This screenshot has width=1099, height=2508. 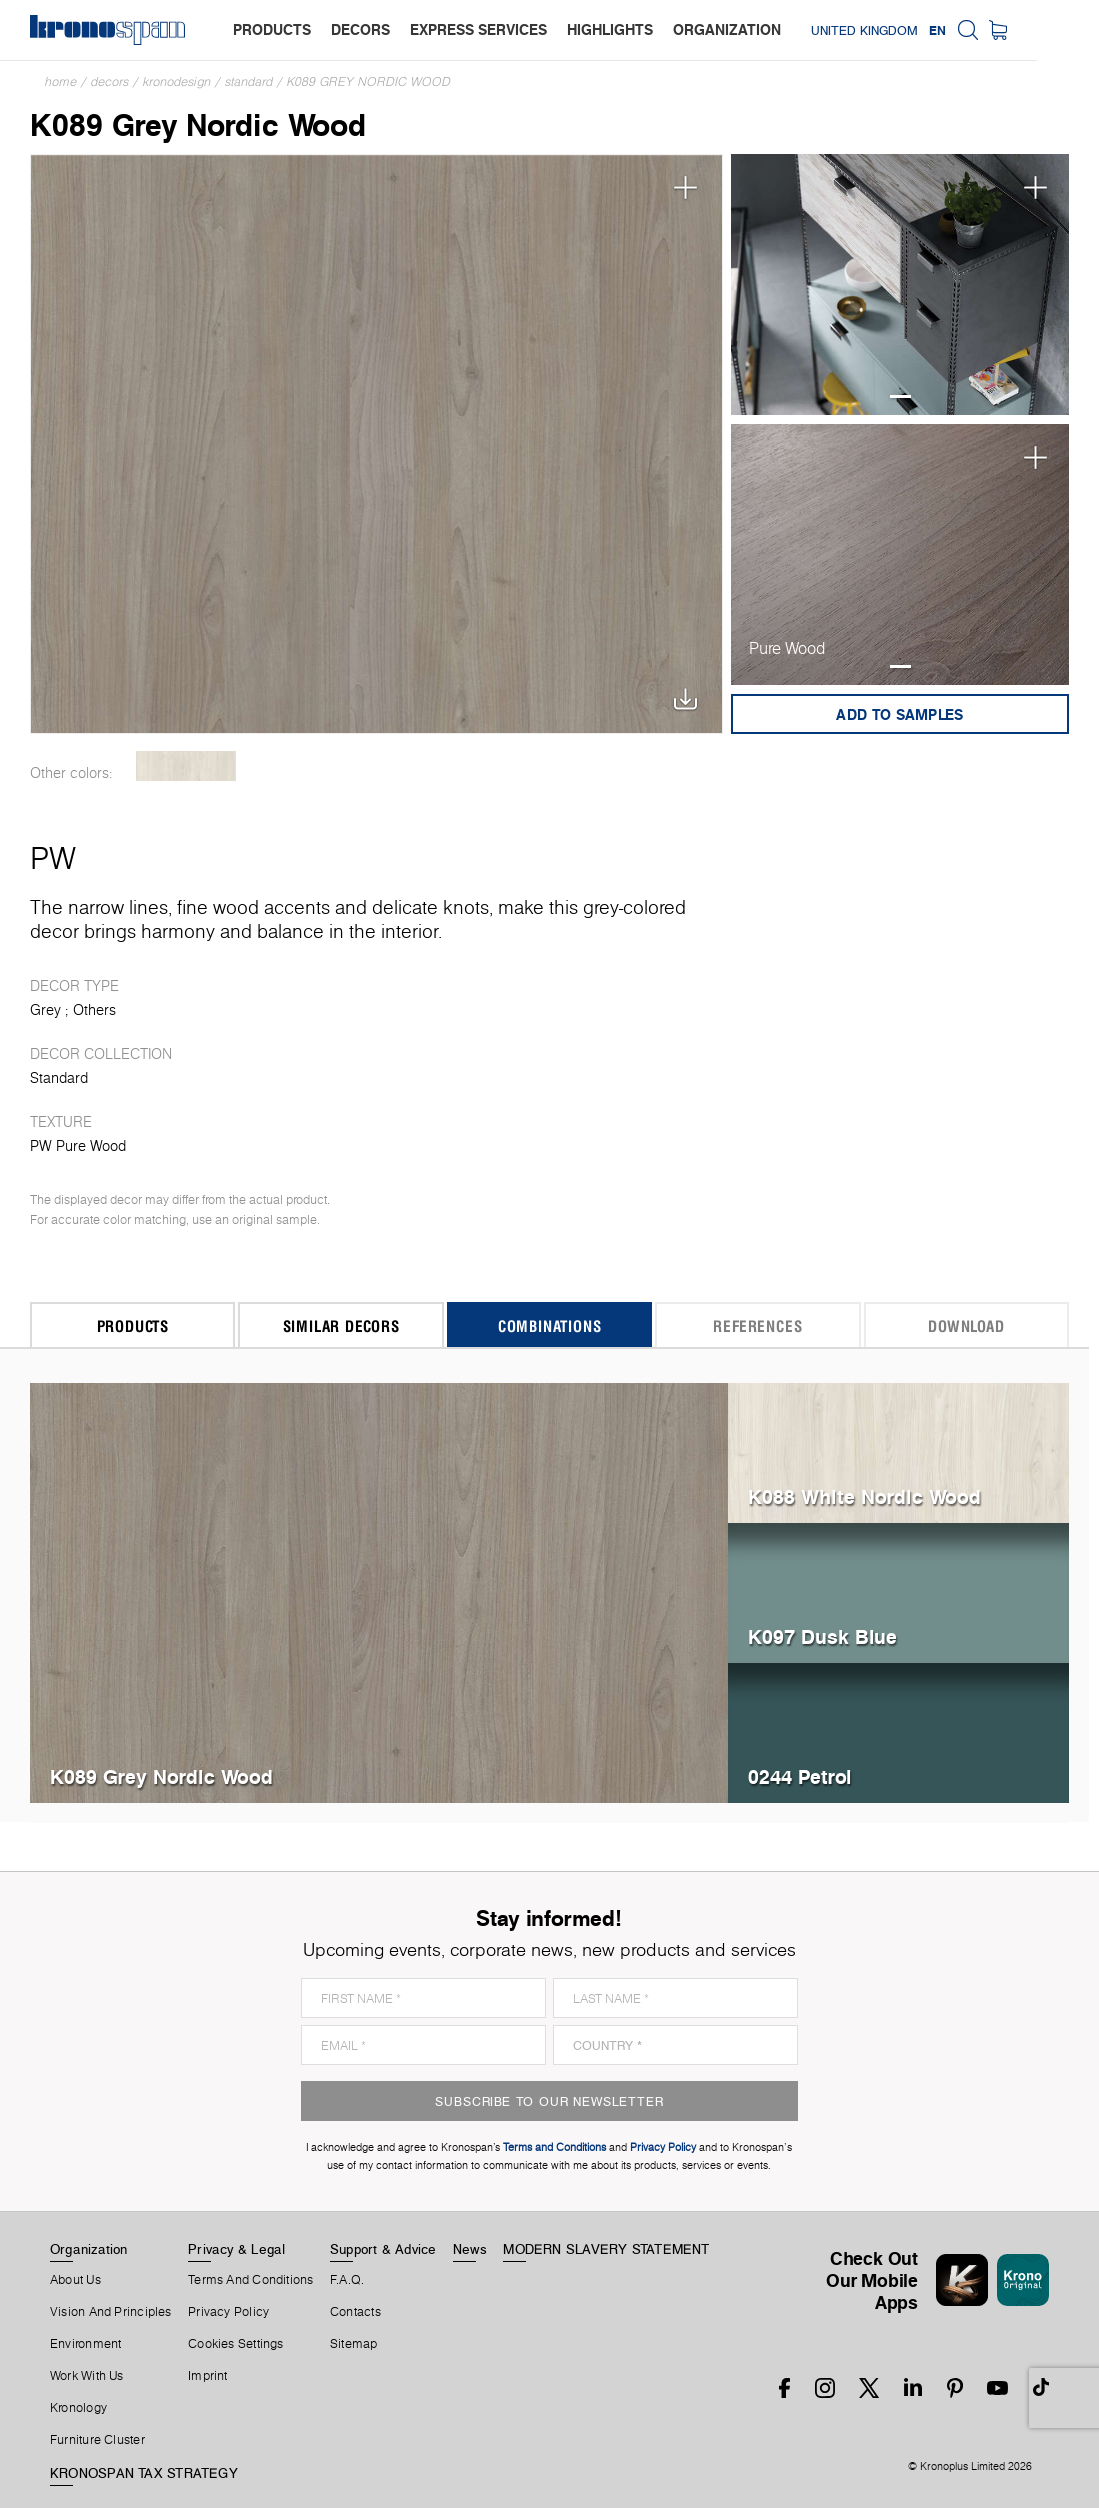 What do you see at coordinates (550, 1325) in the screenshot?
I see `Combinations` at bounding box center [550, 1325].